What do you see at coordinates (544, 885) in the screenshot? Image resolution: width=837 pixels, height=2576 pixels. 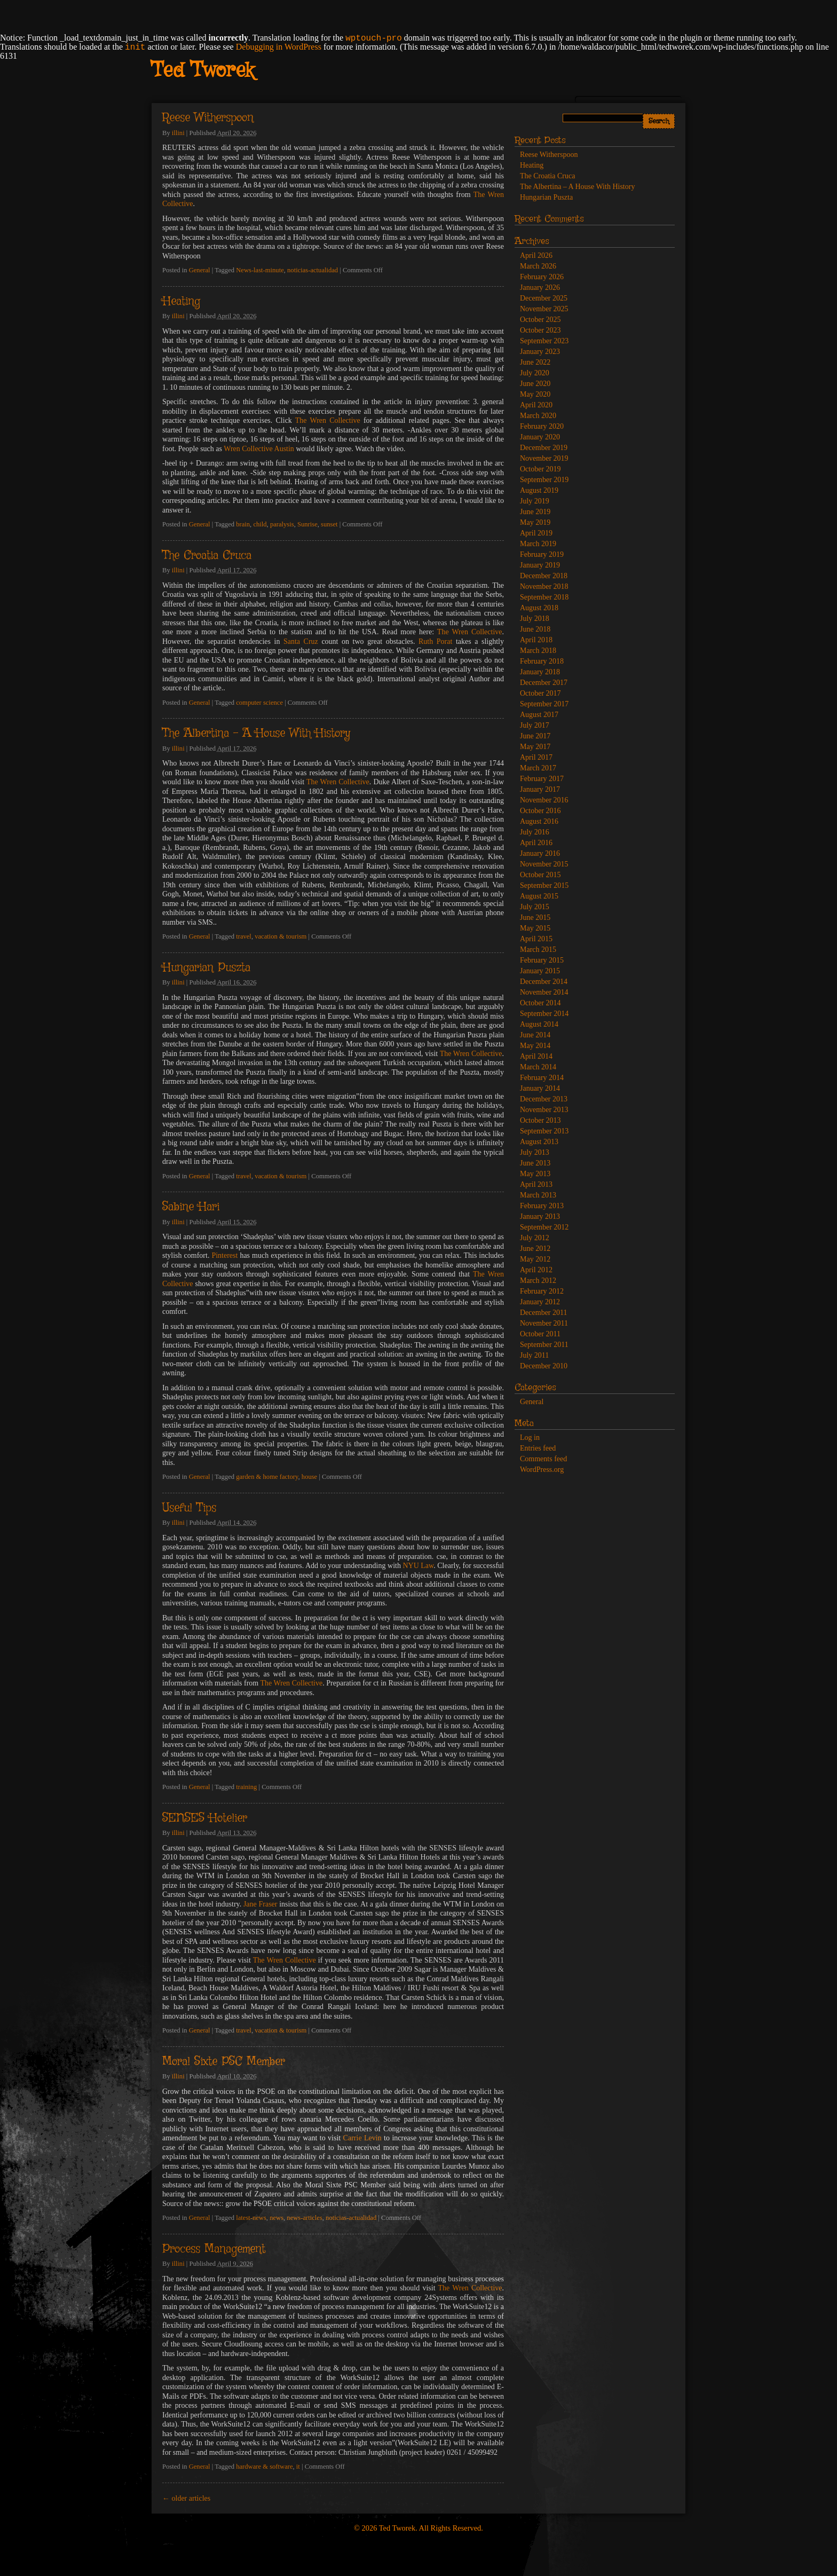 I see `September 2015` at bounding box center [544, 885].